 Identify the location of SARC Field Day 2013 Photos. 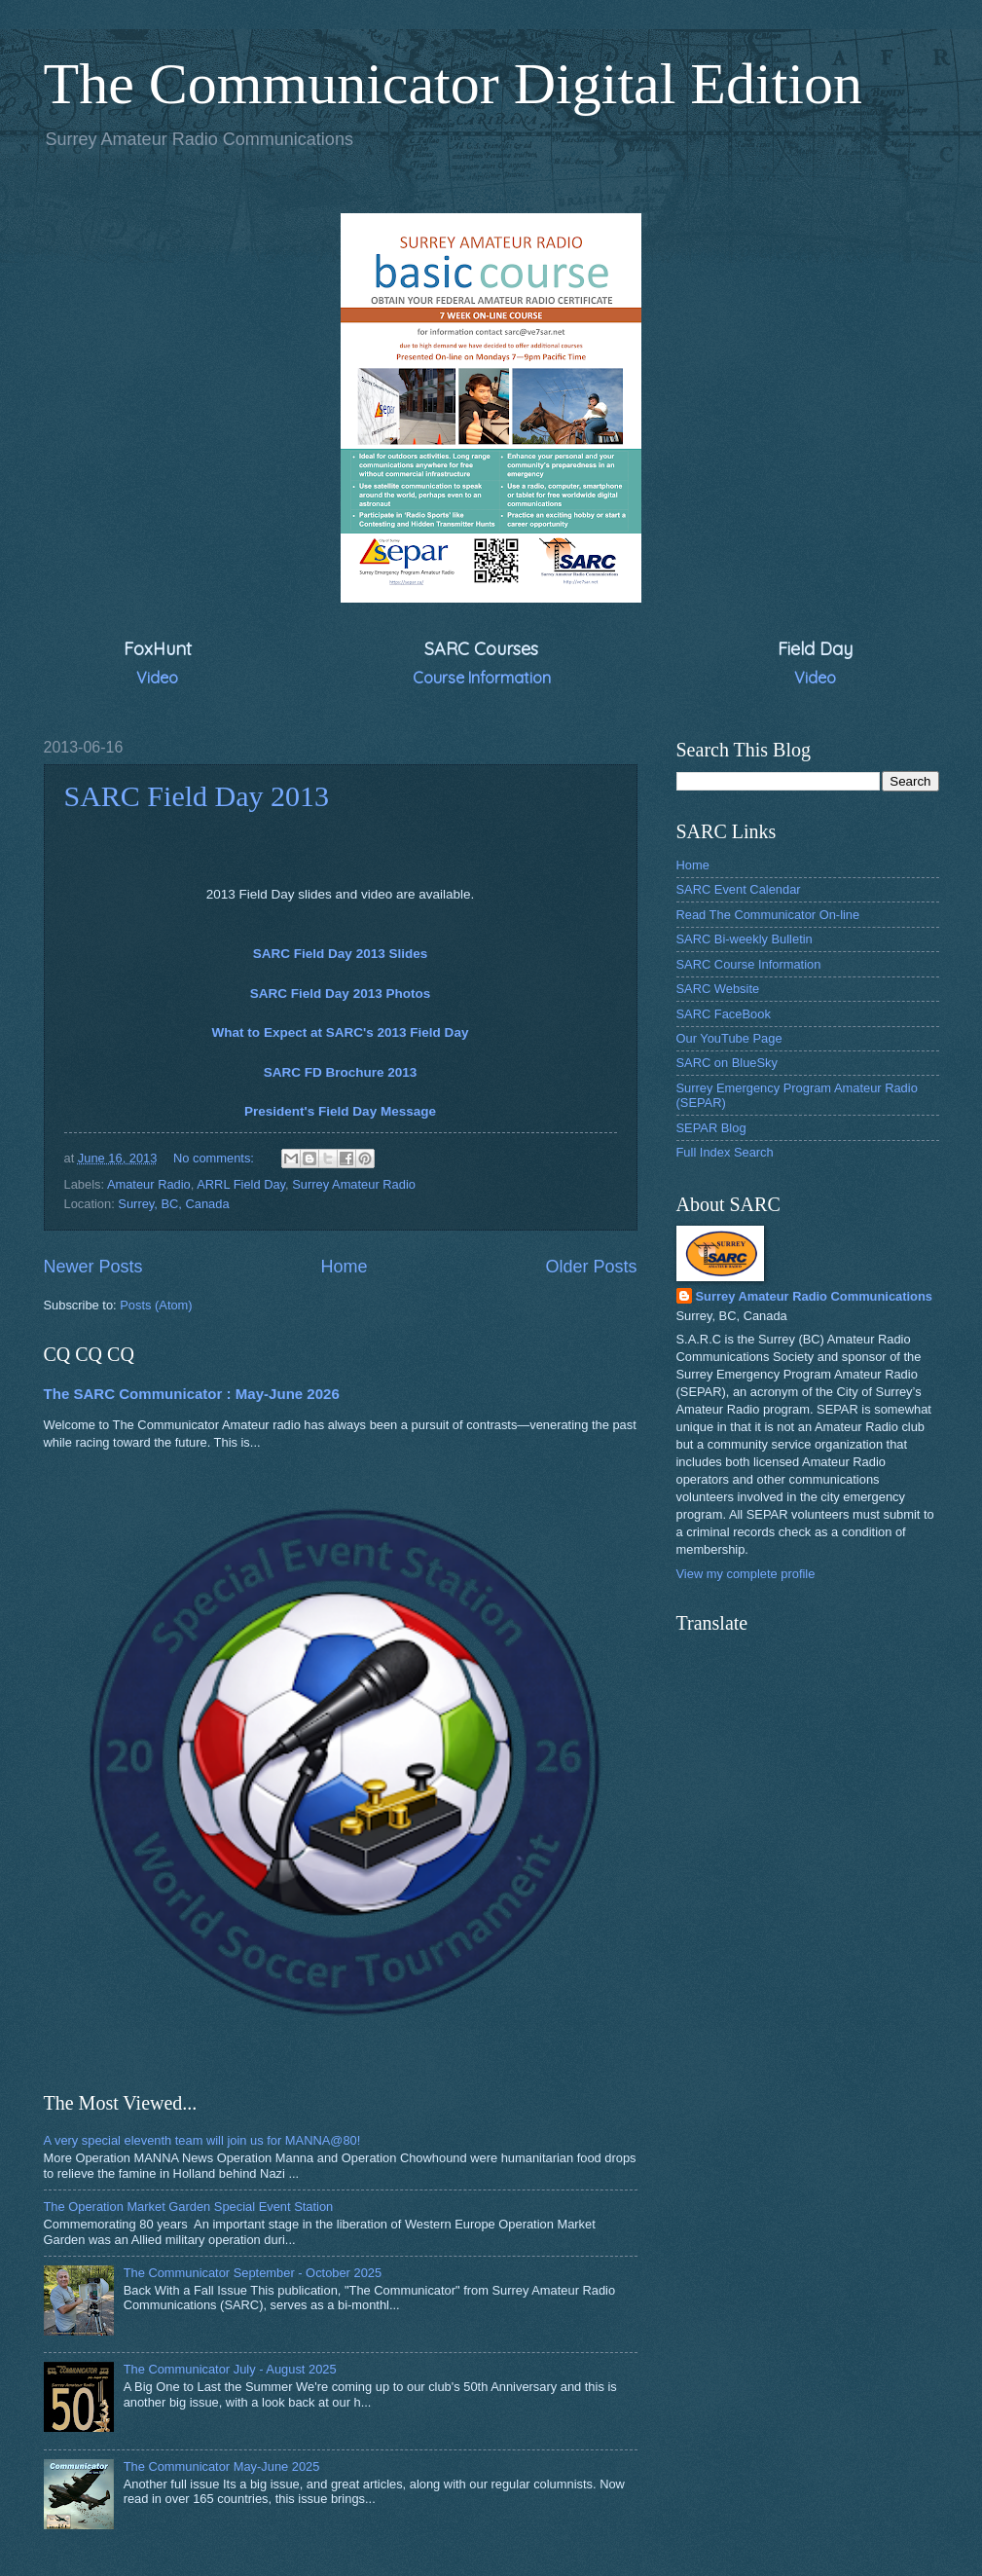
(340, 993).